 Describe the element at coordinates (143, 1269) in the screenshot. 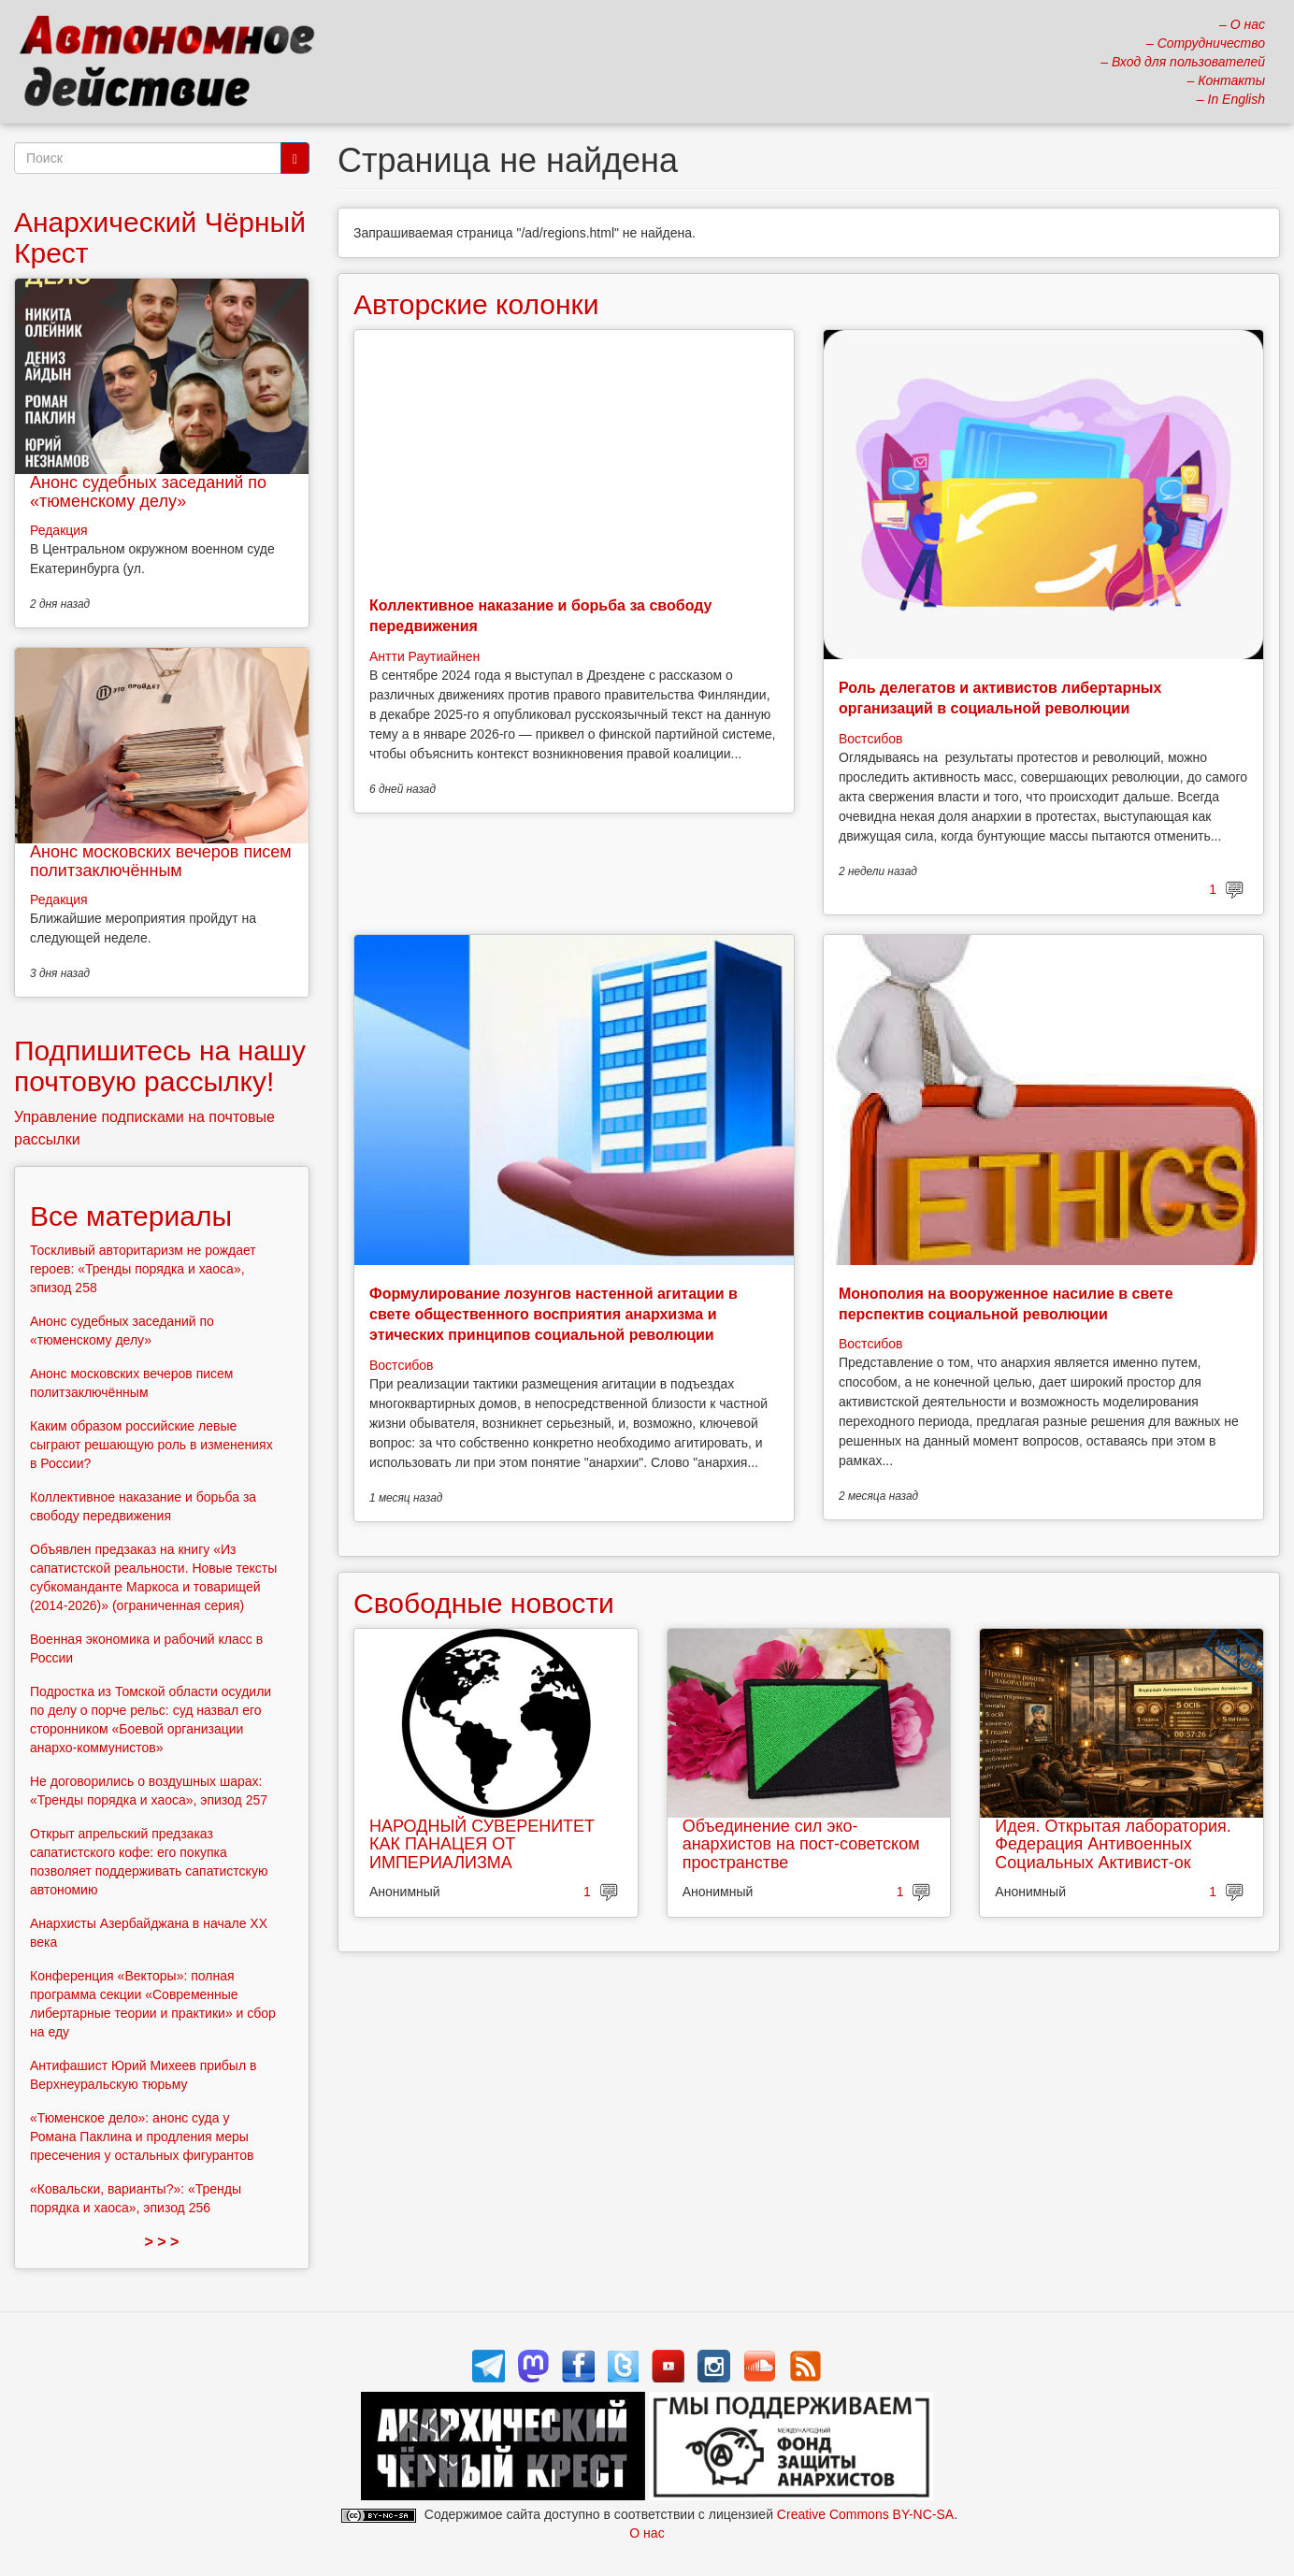

I see `Тоскливый авторитаризм не рождает героев: «Тренды порядка и хаоса», эпизод 258` at that location.